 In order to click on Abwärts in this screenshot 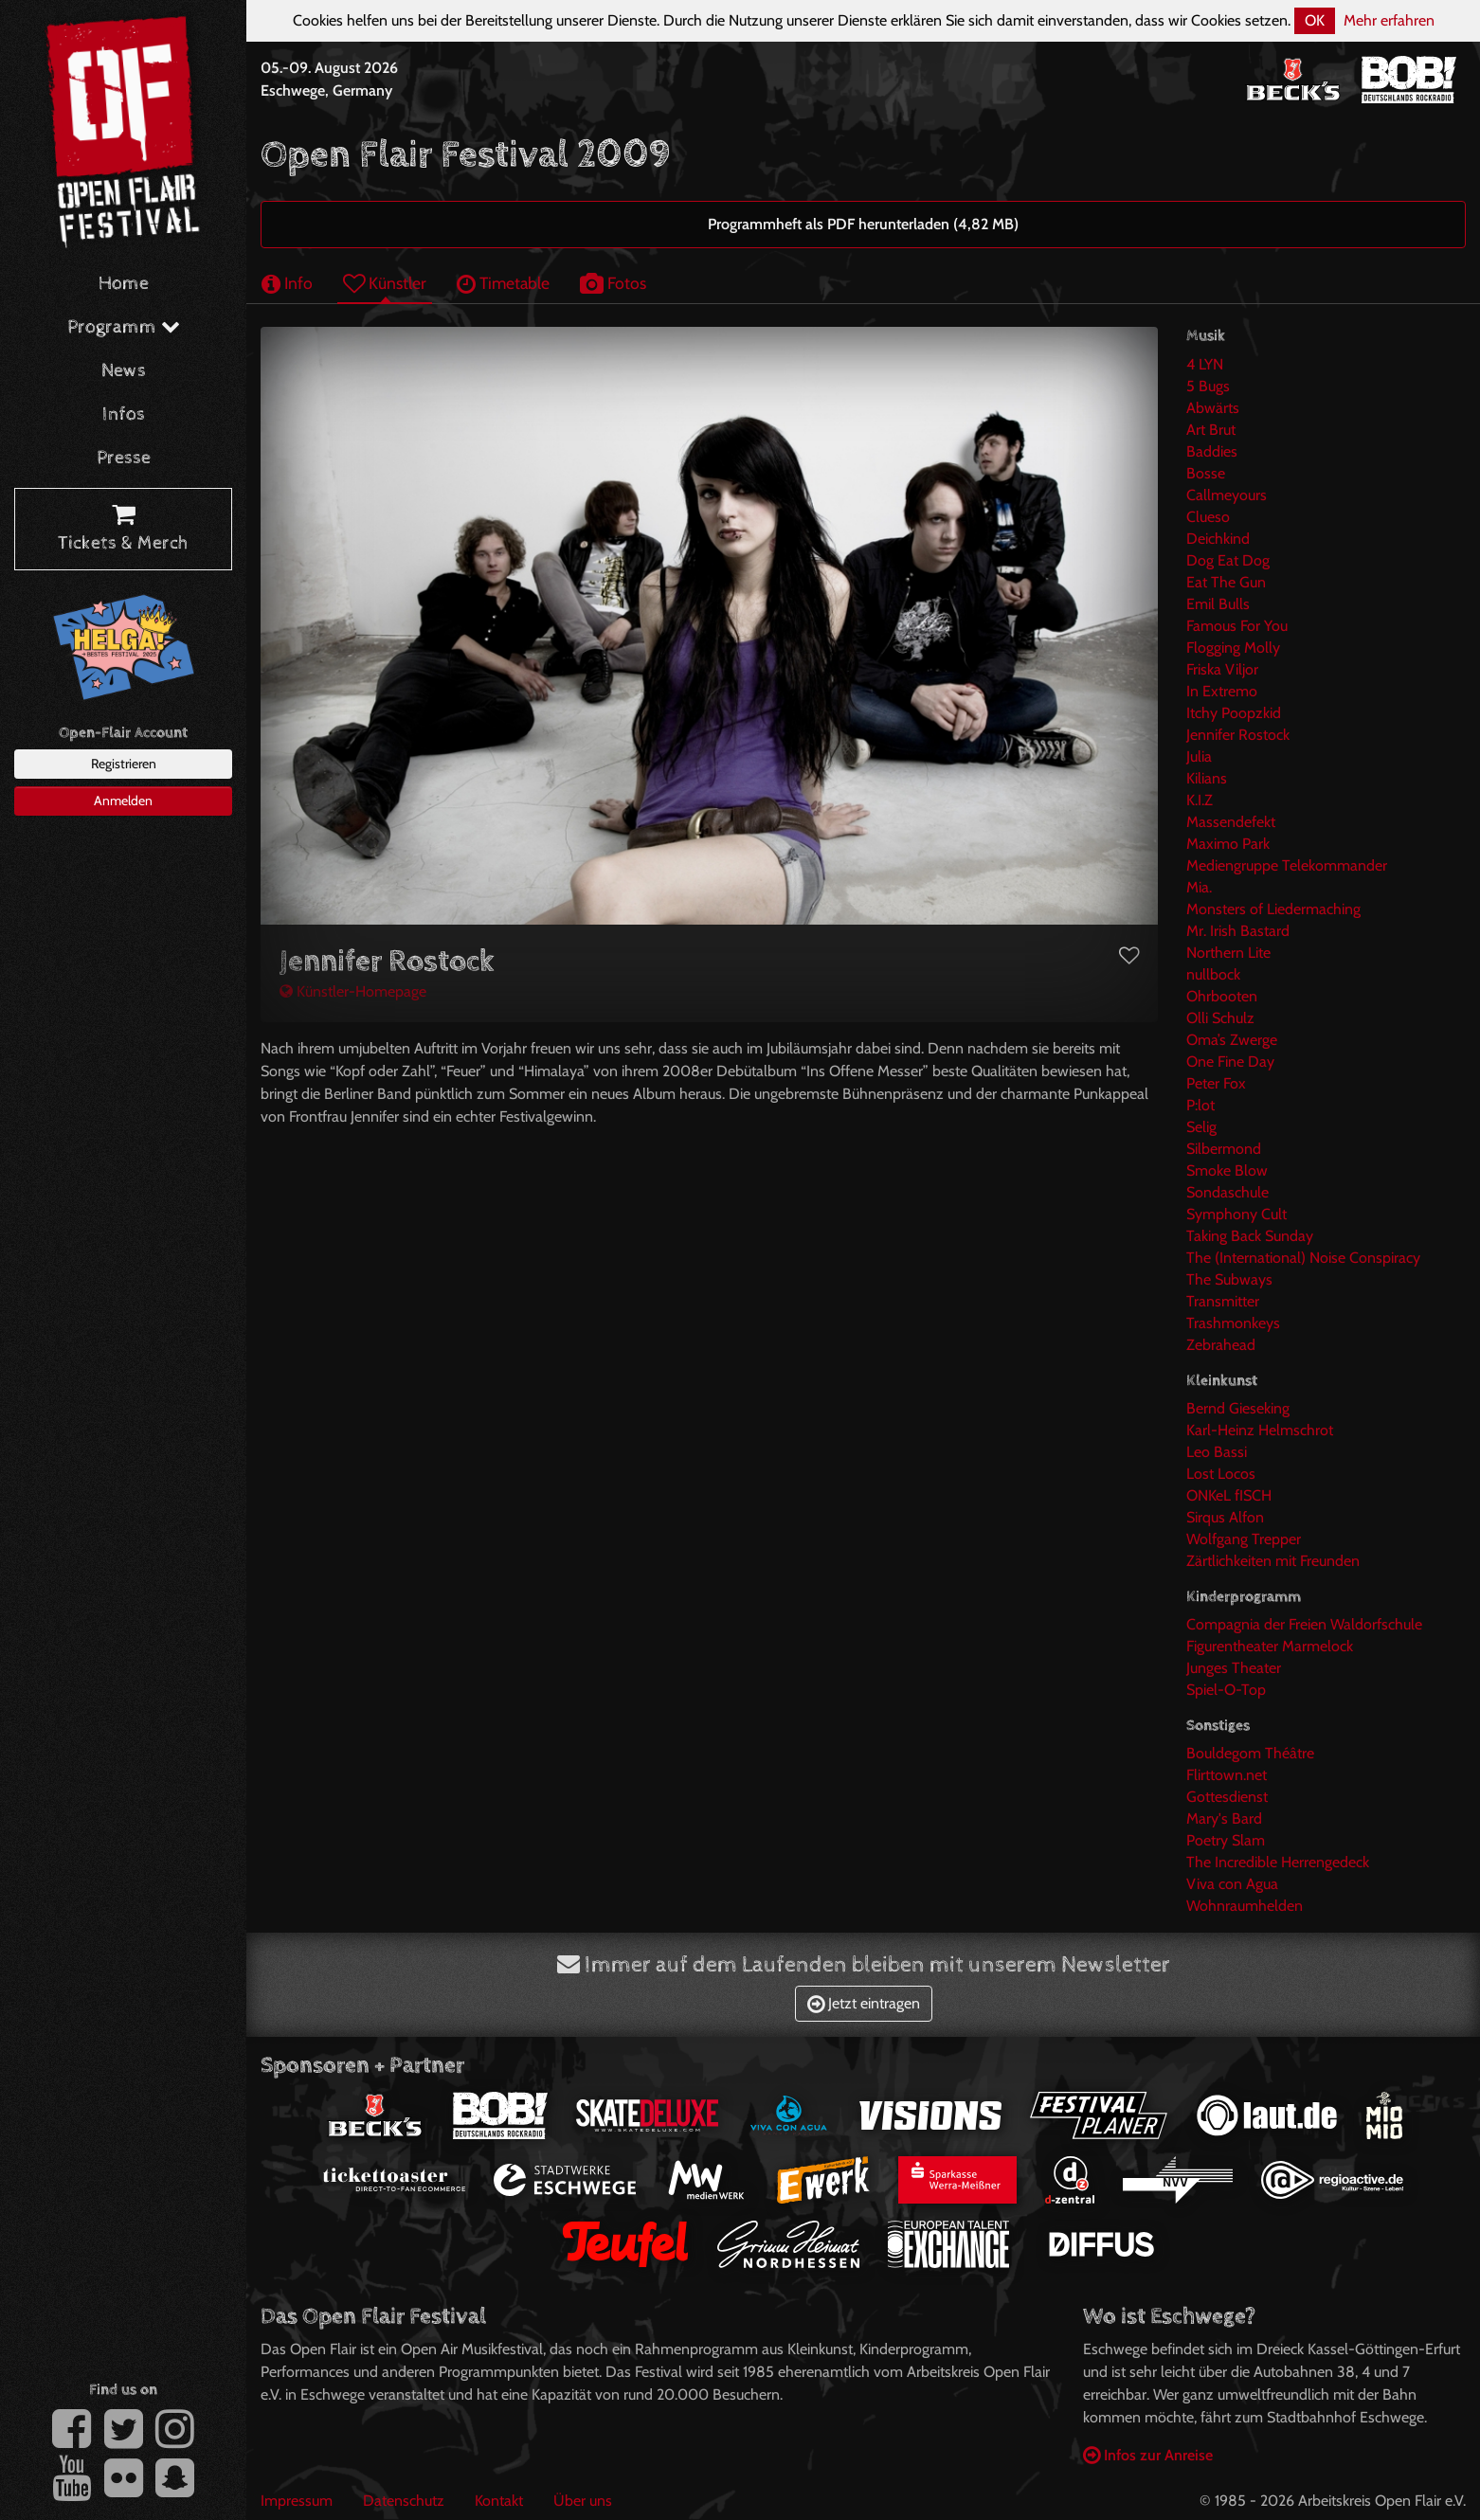, I will do `click(1212, 408)`.